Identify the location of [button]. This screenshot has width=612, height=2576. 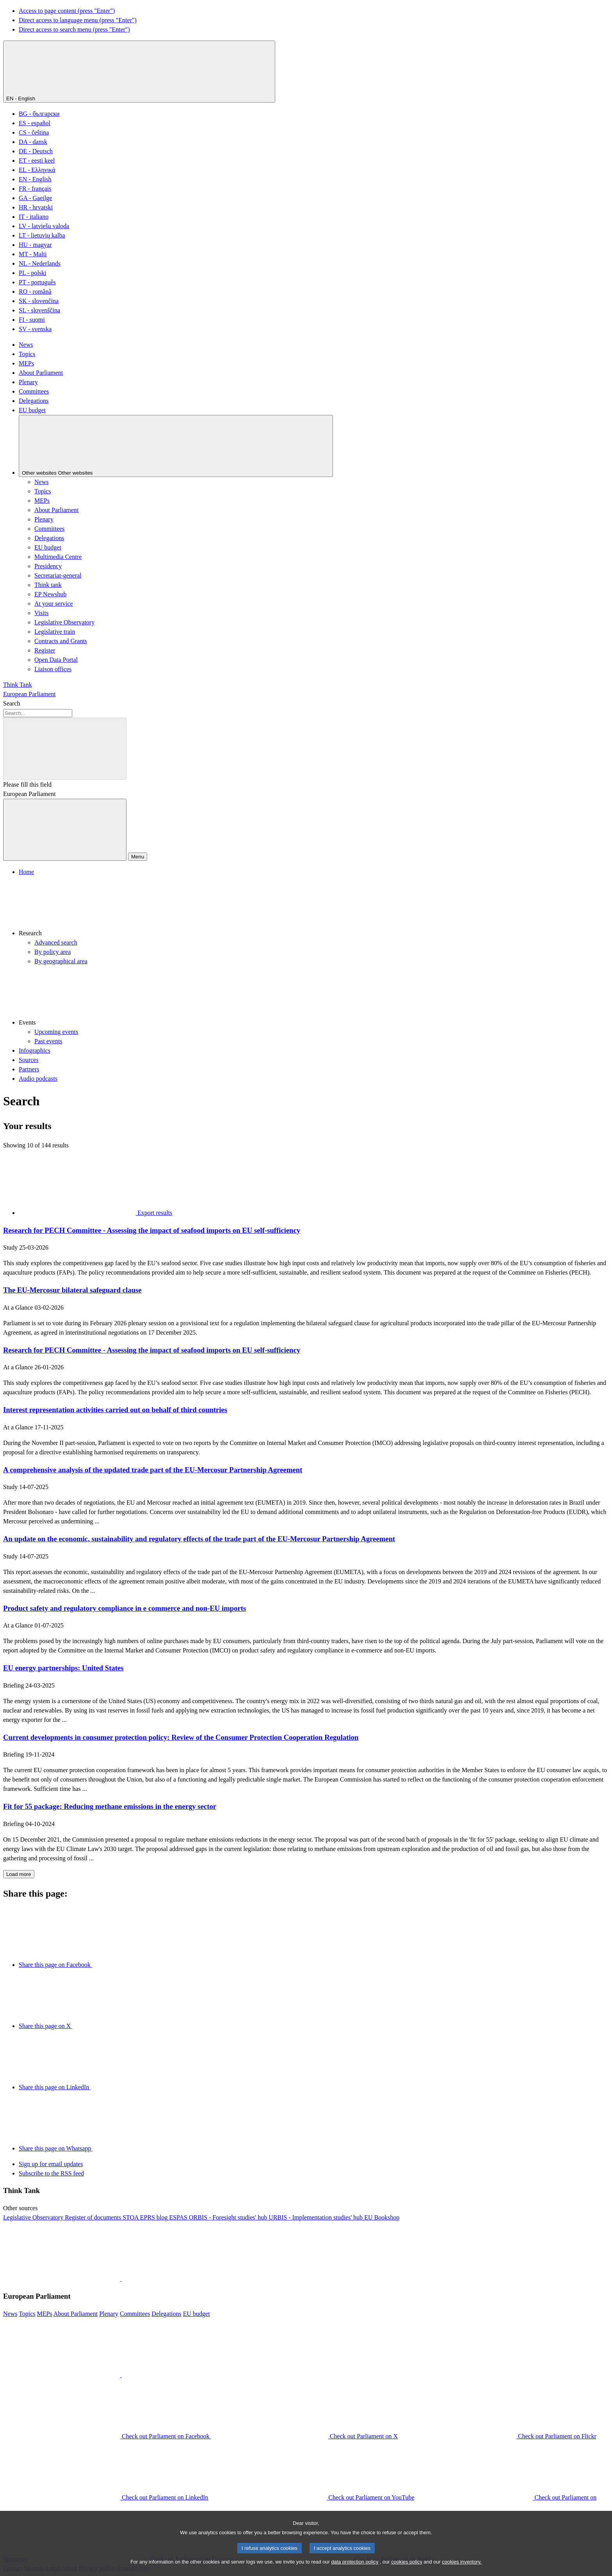
(314, 907).